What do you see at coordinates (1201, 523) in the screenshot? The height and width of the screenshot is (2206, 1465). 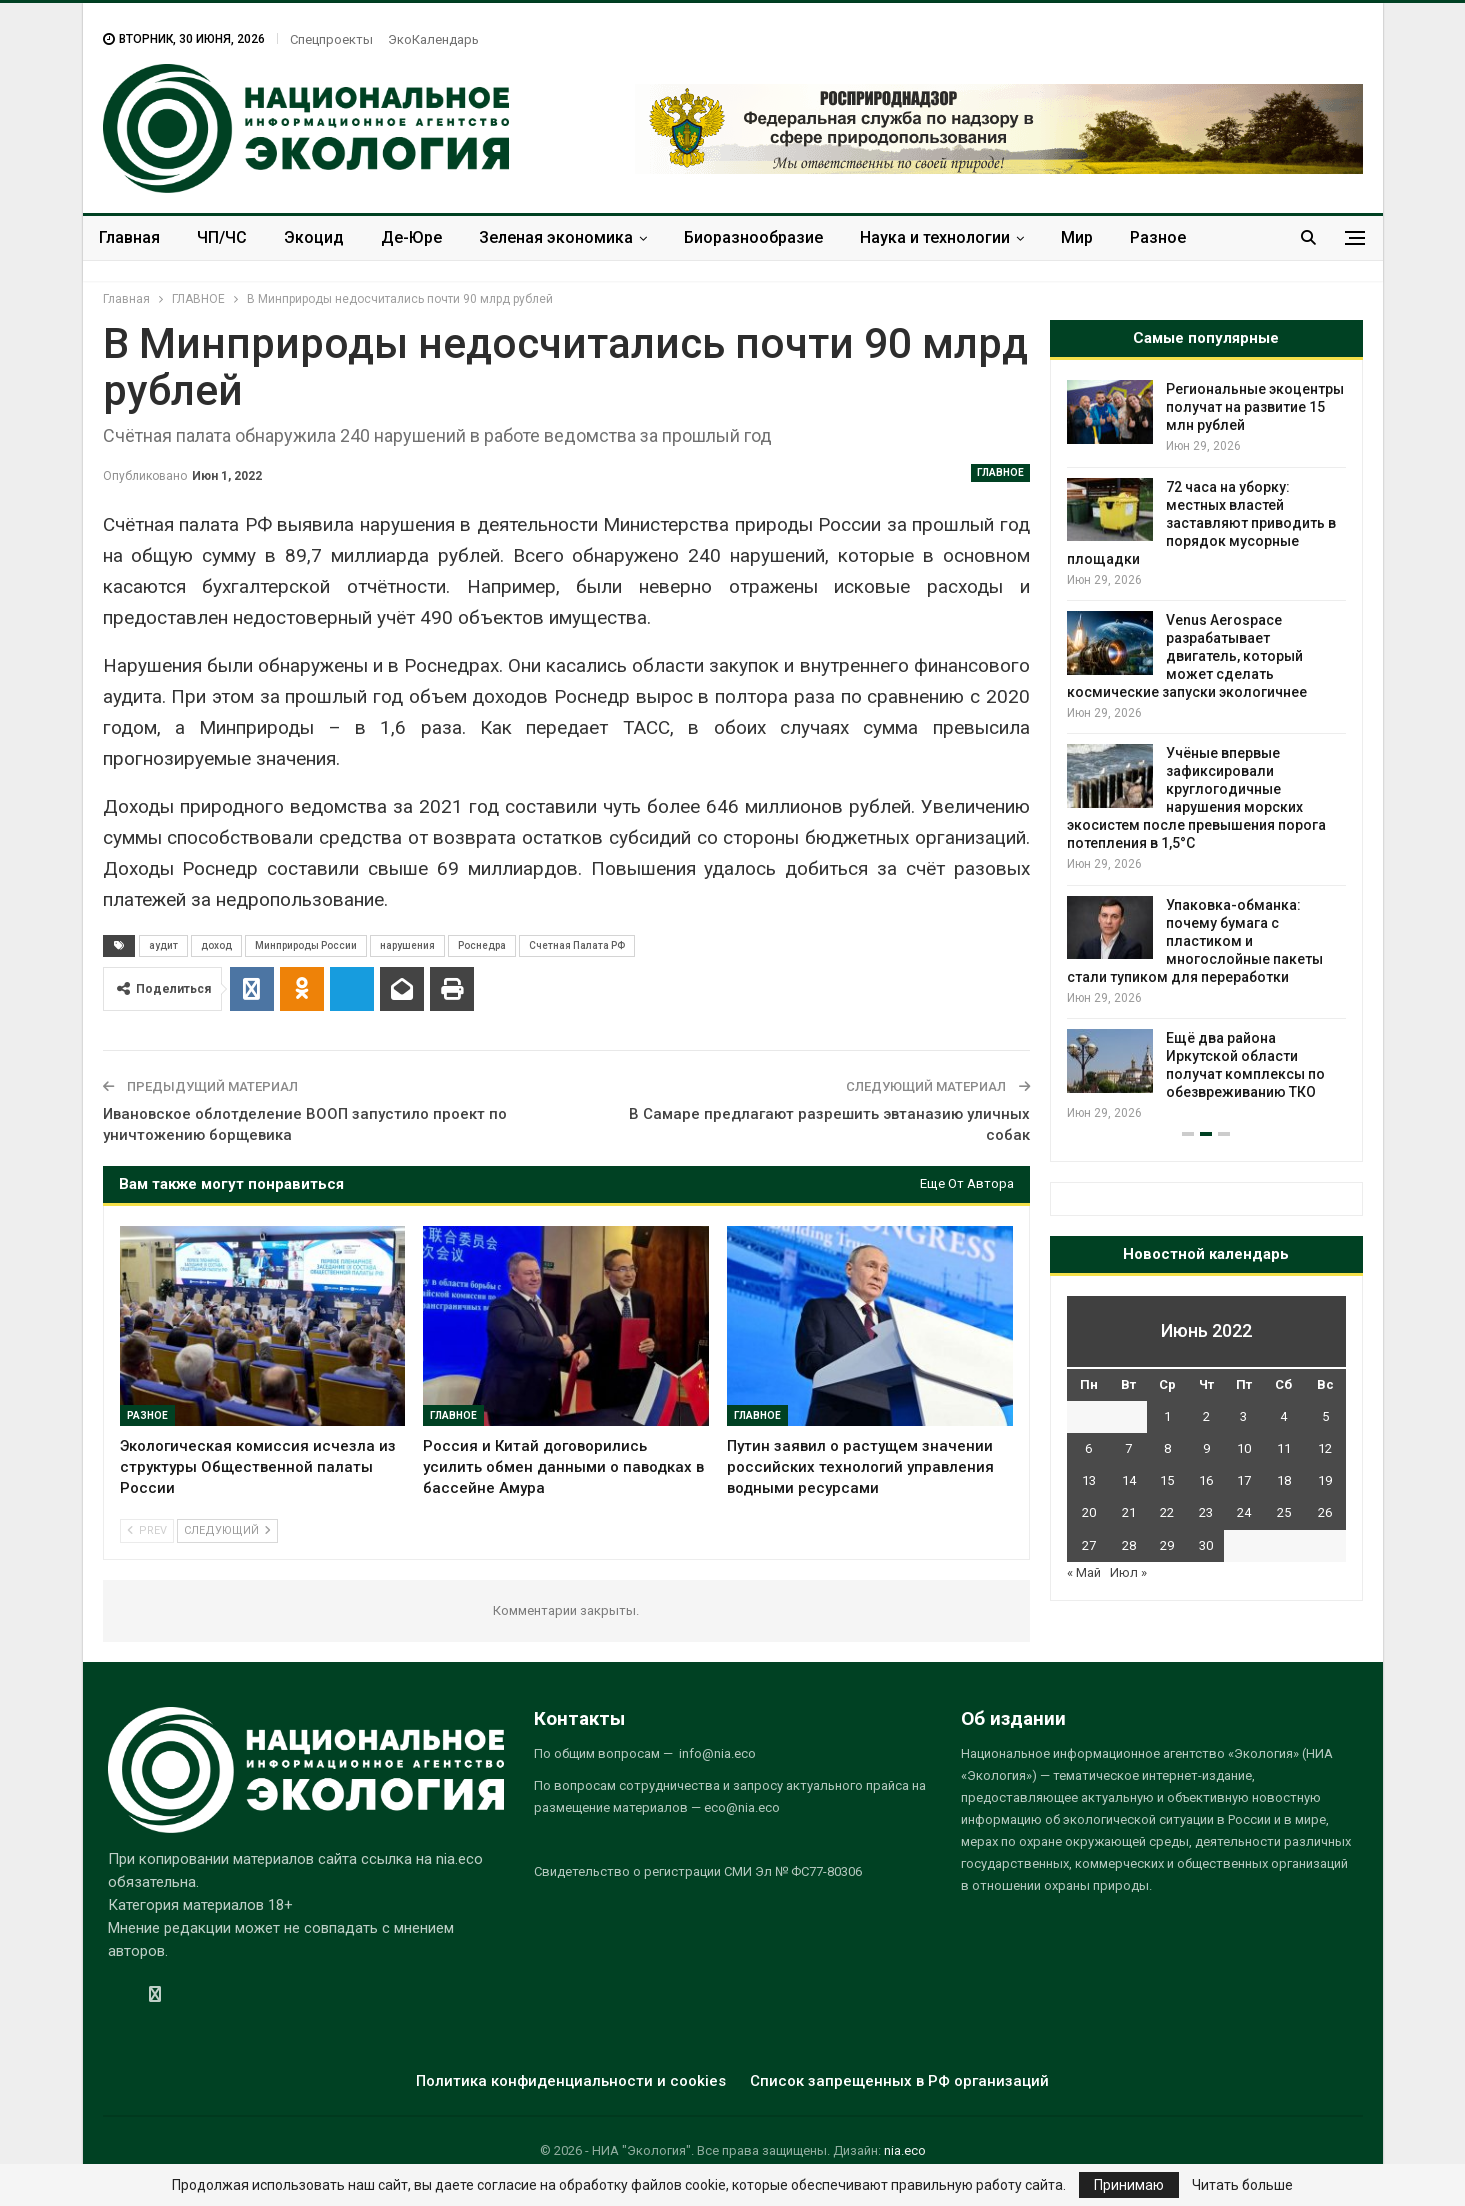 I see `72 часа на уборку: местных властей заставляют приводить в порядок мусорные площадки` at bounding box center [1201, 523].